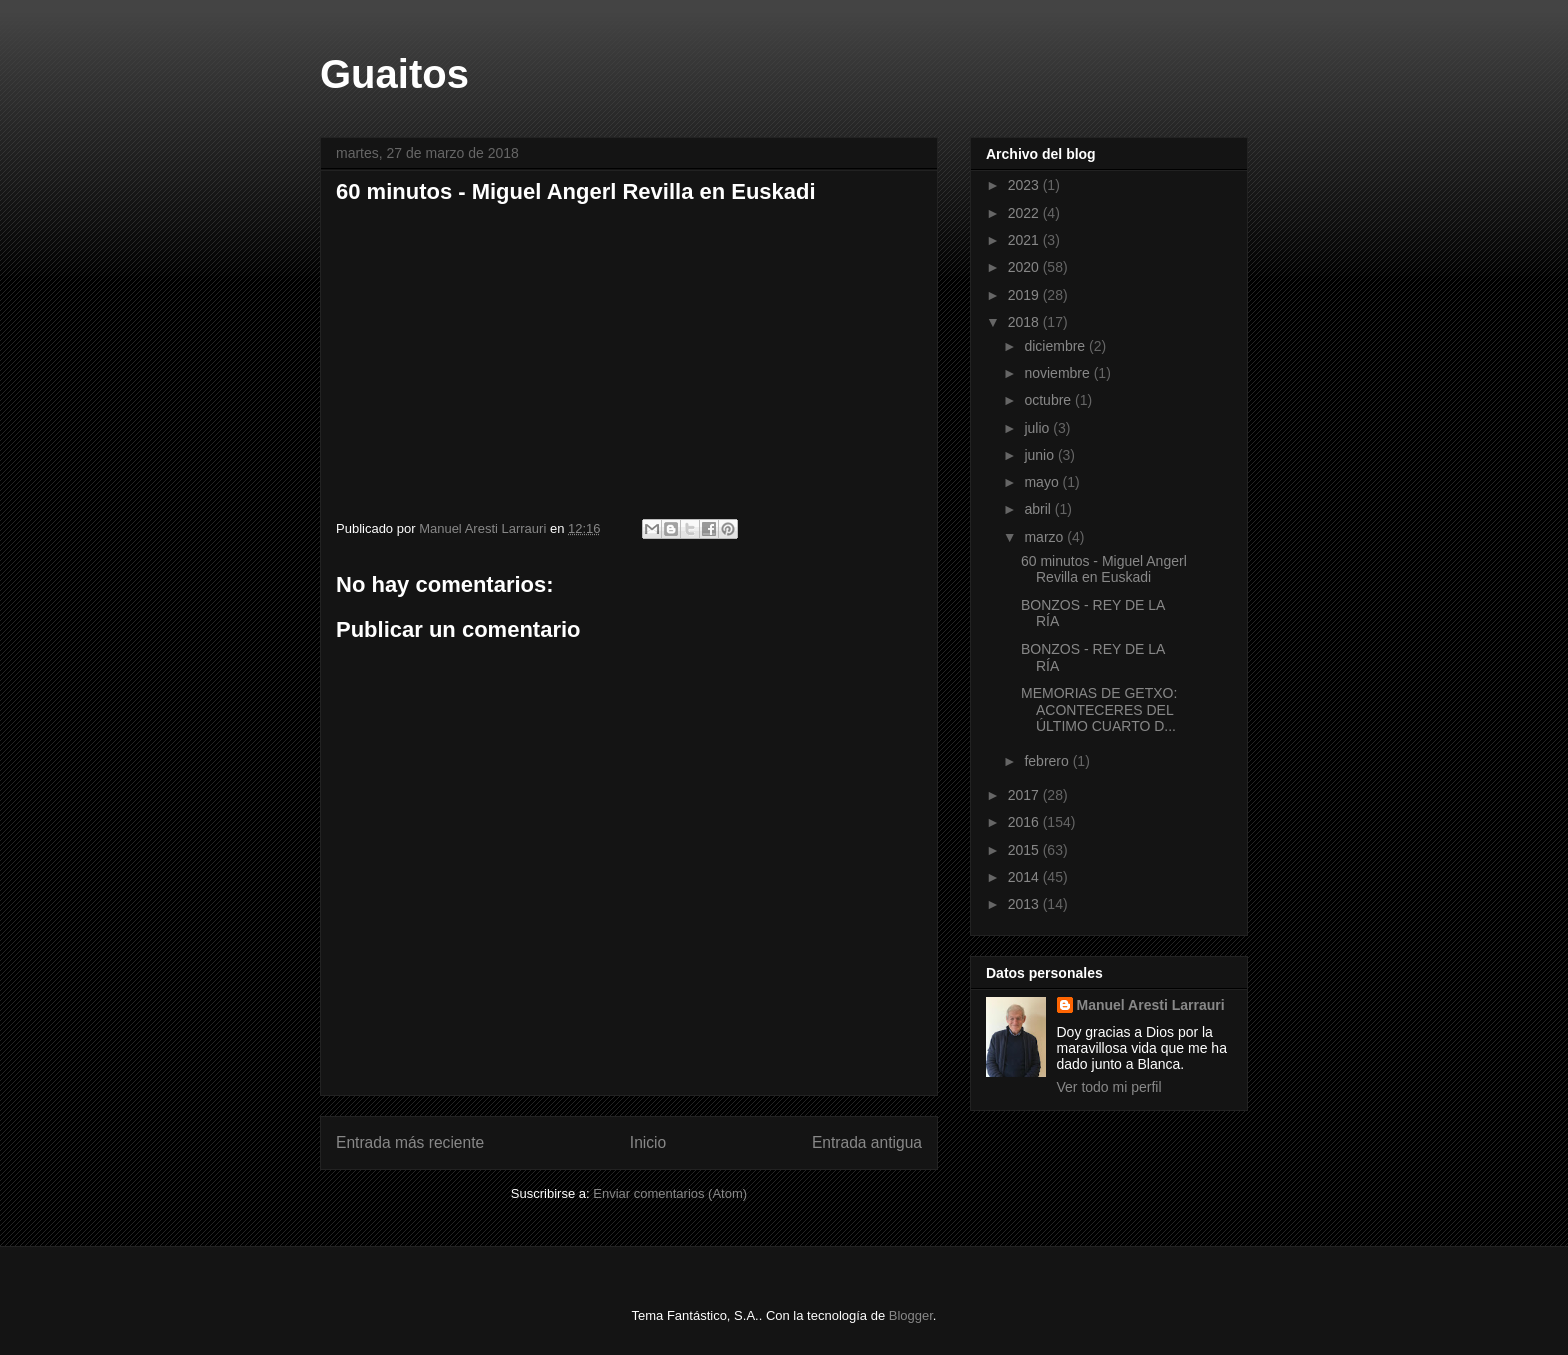  Describe the element at coordinates (1025, 213) in the screenshot. I see `2022` at that location.